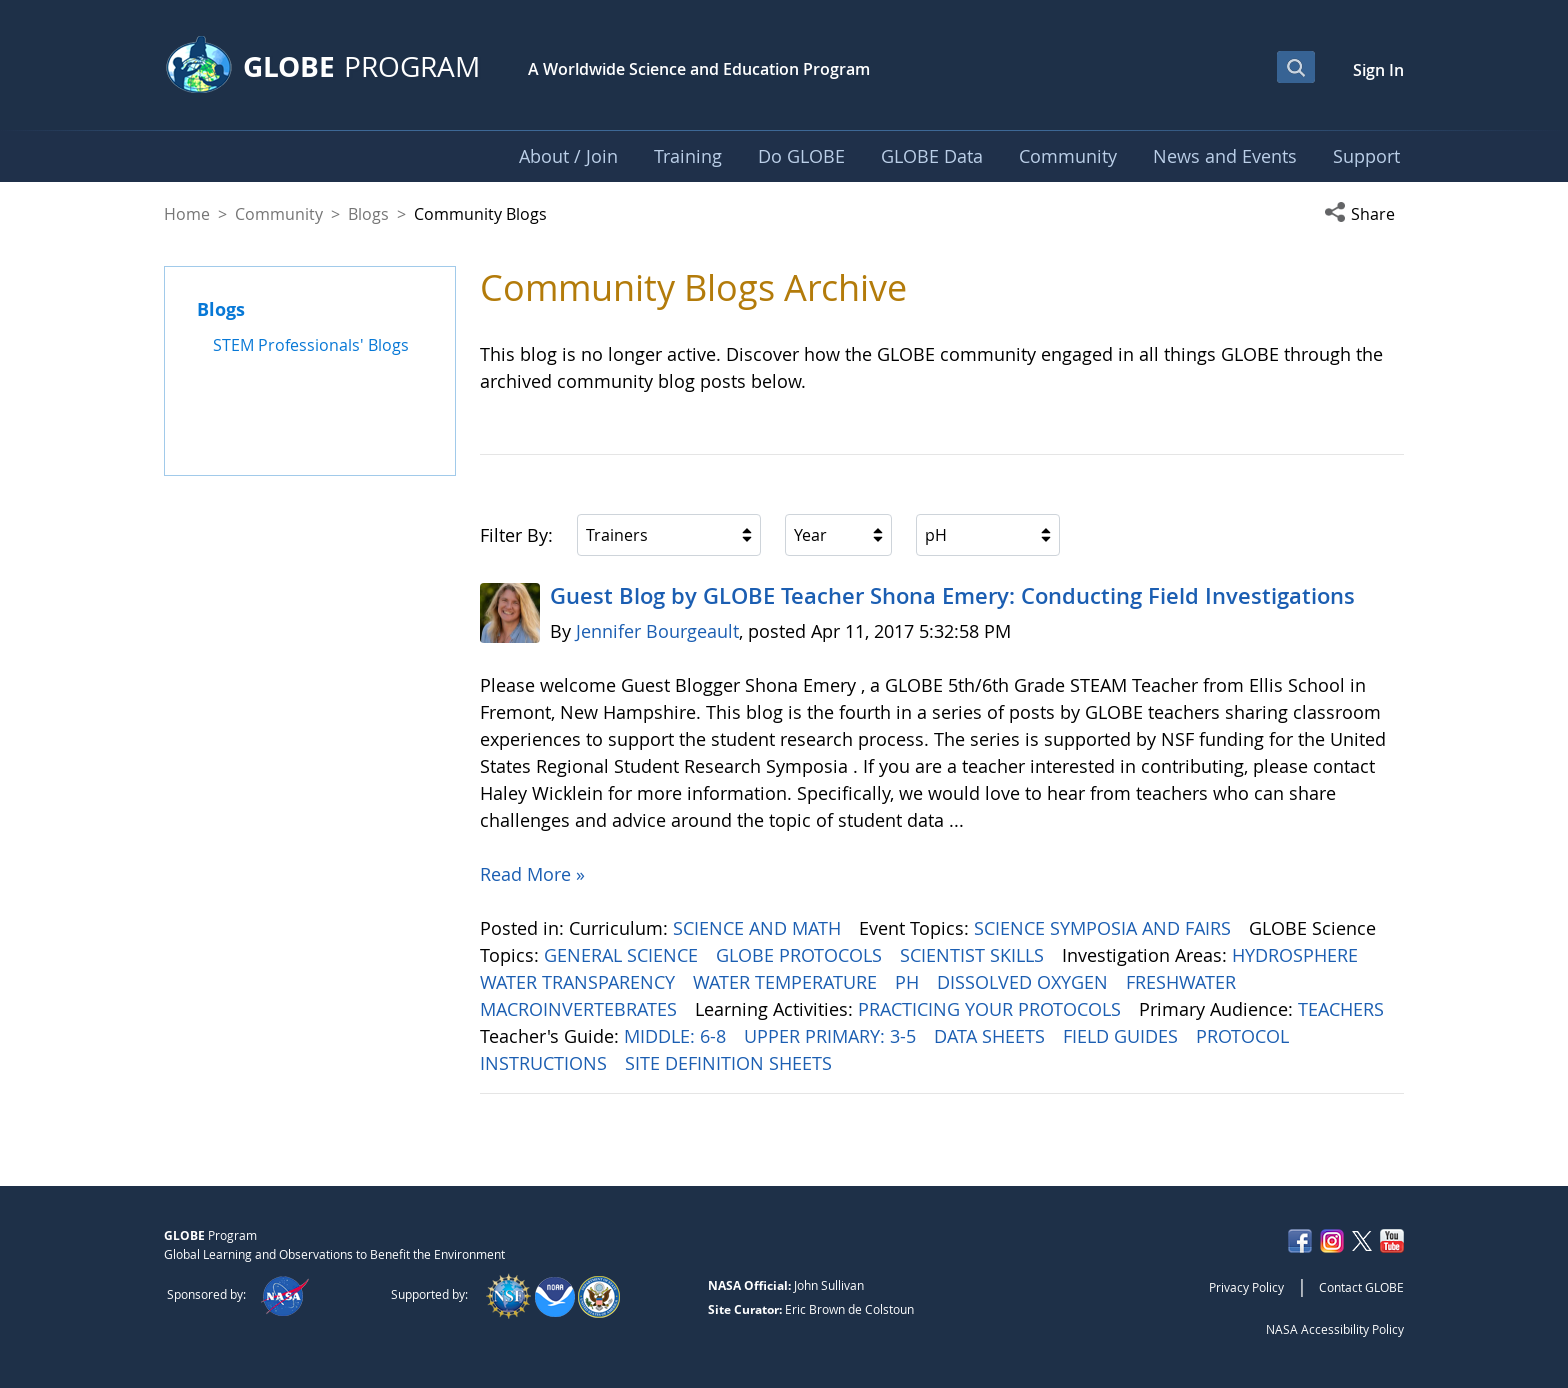  I want to click on GENERAL SCIENCE, so click(623, 955).